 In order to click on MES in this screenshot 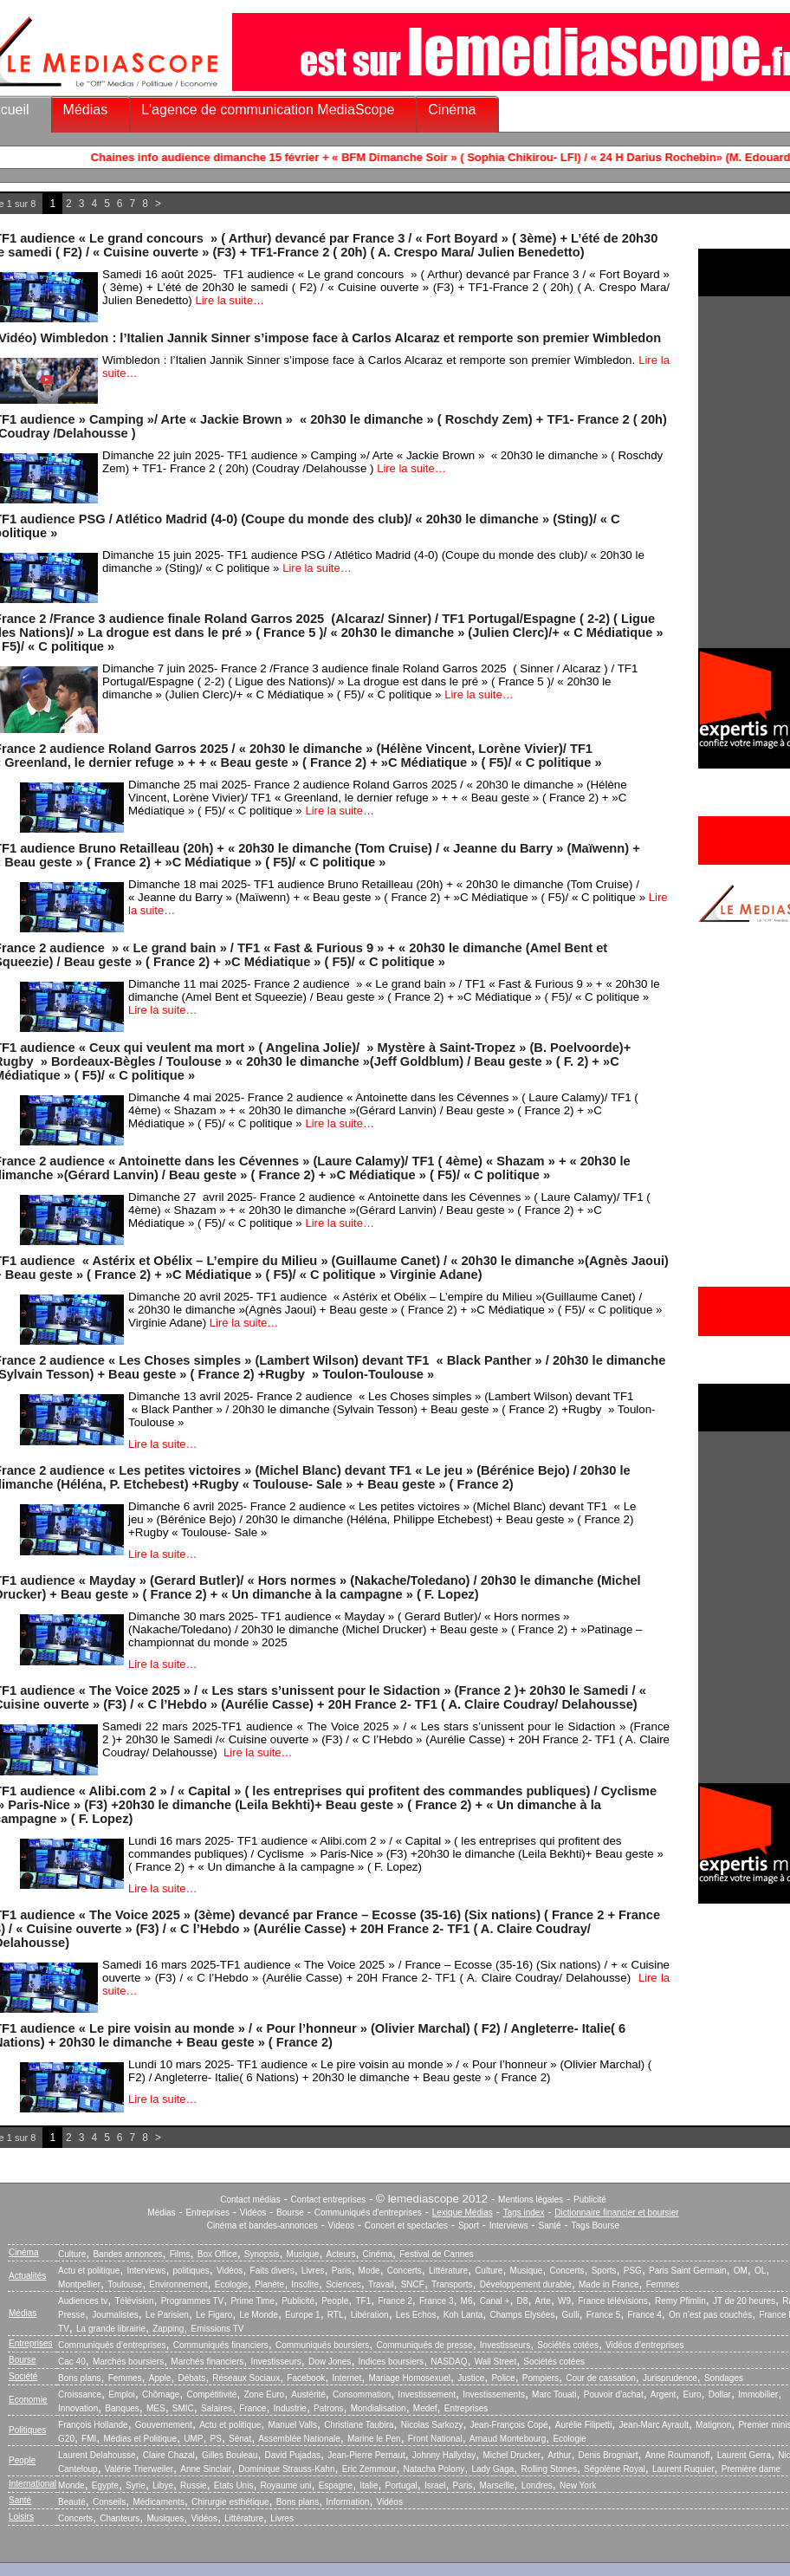, I will do `click(155, 2408)`.